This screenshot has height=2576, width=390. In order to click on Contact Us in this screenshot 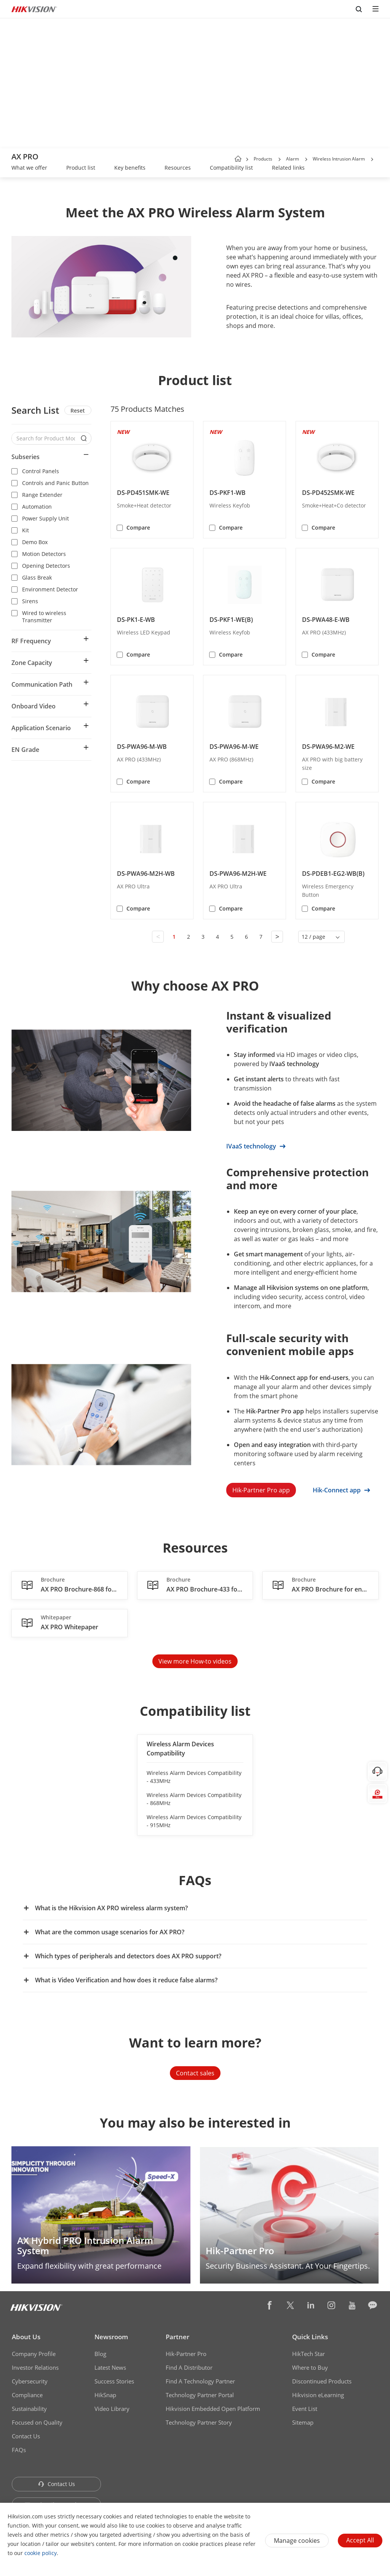, I will do `click(26, 2436)`.